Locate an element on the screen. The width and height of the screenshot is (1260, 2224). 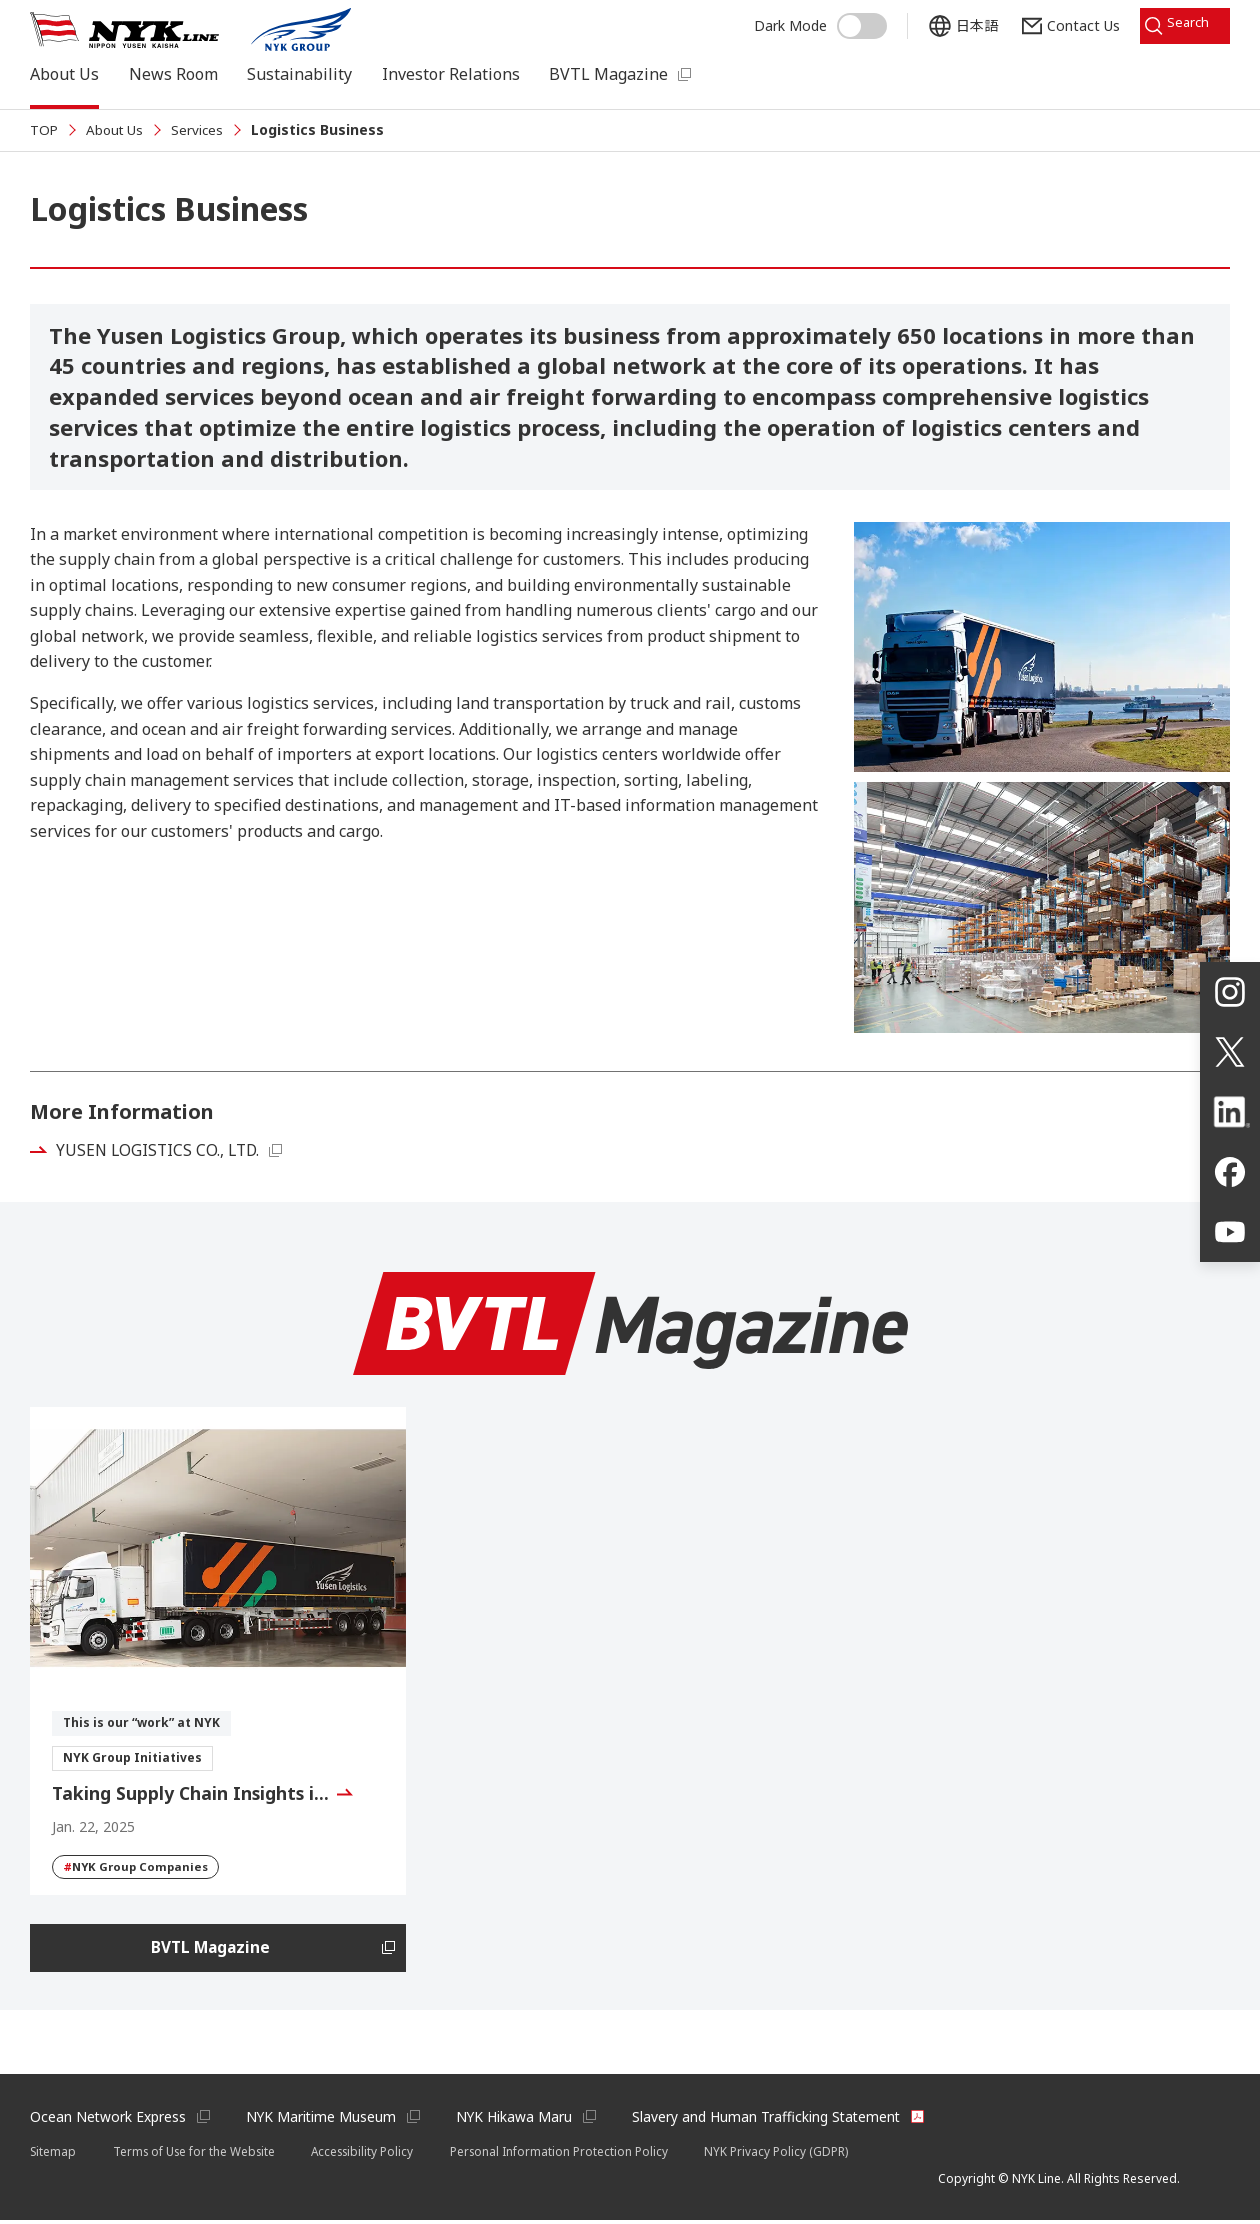
NYK Hikawa Maru is located at coordinates (519, 2119).